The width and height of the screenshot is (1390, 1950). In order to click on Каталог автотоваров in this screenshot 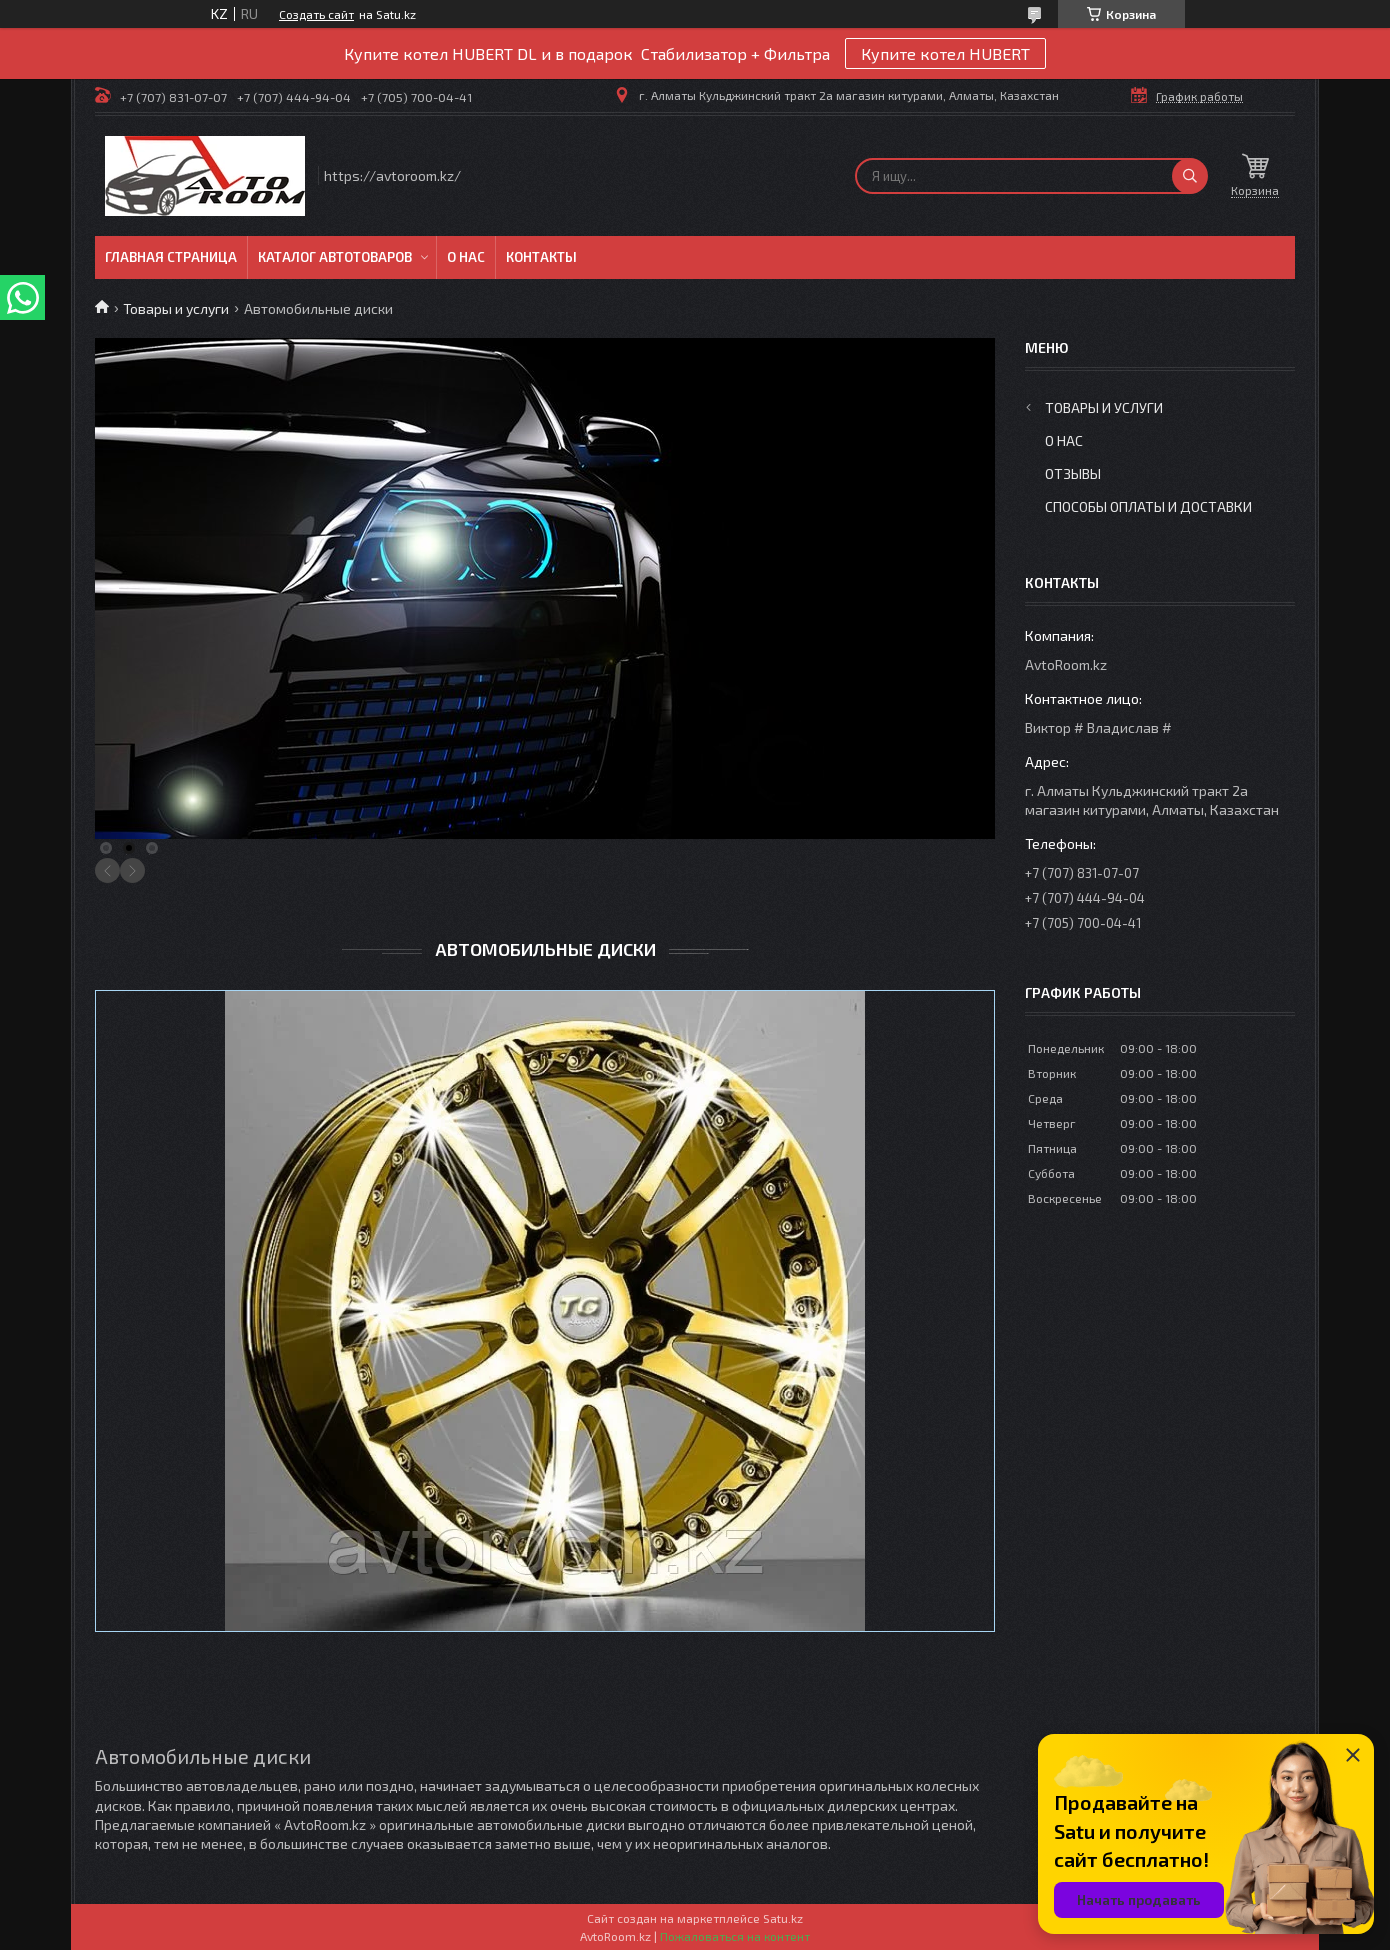, I will do `click(335, 257)`.